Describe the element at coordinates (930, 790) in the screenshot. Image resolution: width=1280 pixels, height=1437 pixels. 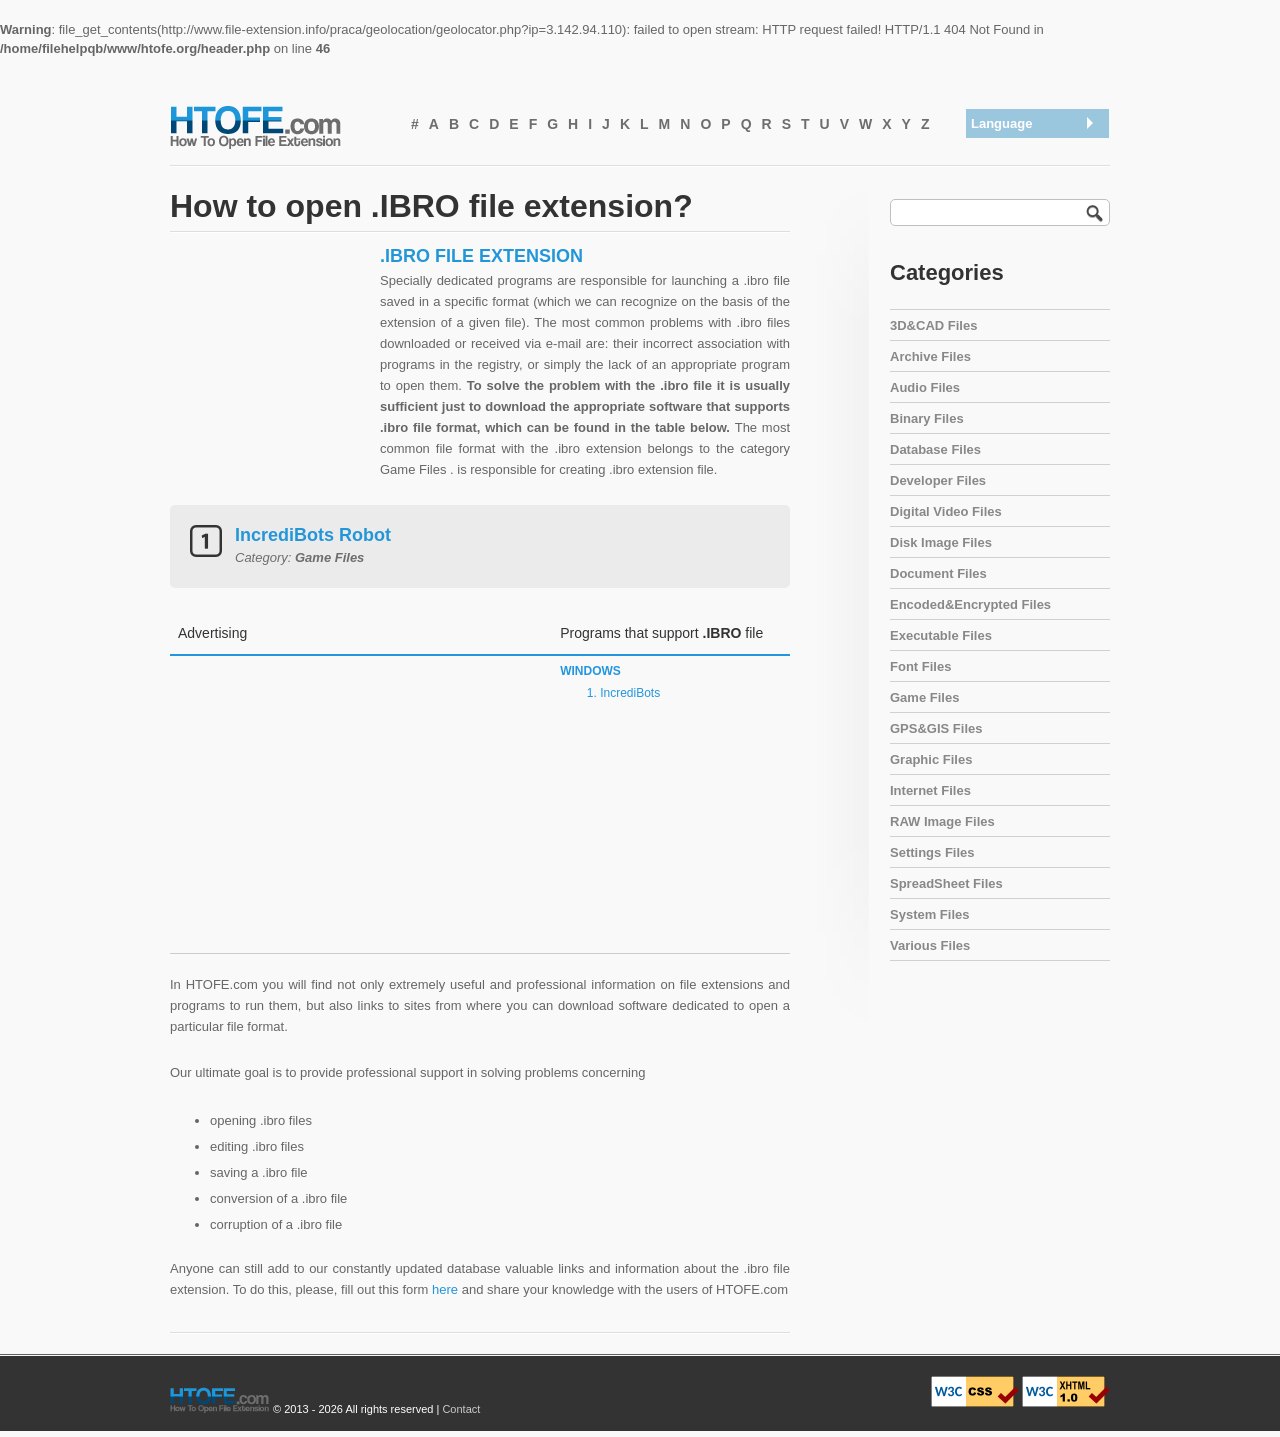
I see `Internet Files` at that location.